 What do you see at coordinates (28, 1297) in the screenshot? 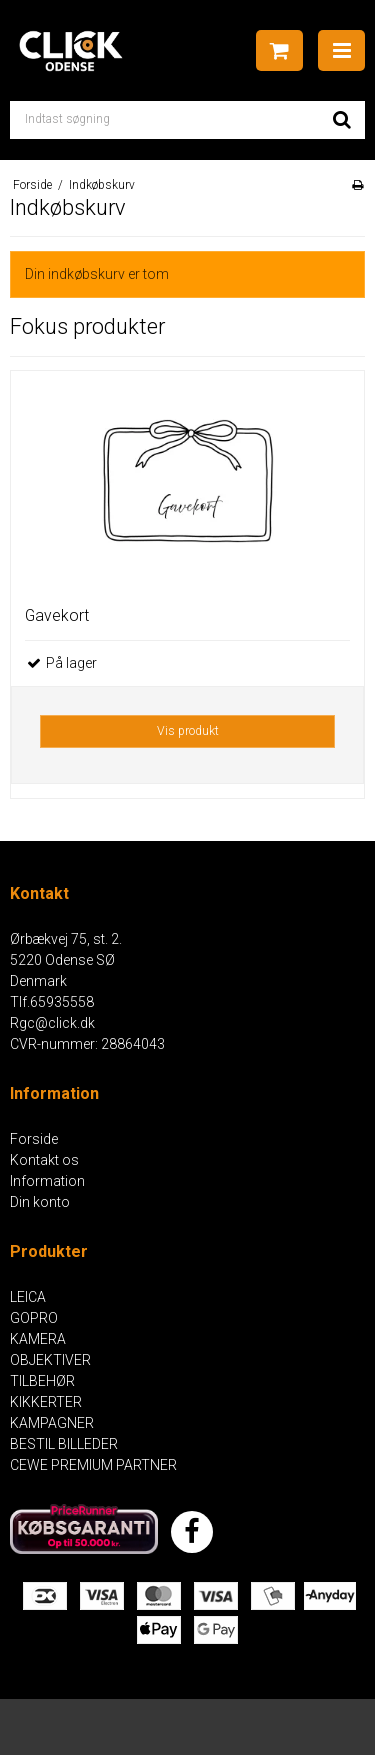
I see `LEICA` at bounding box center [28, 1297].